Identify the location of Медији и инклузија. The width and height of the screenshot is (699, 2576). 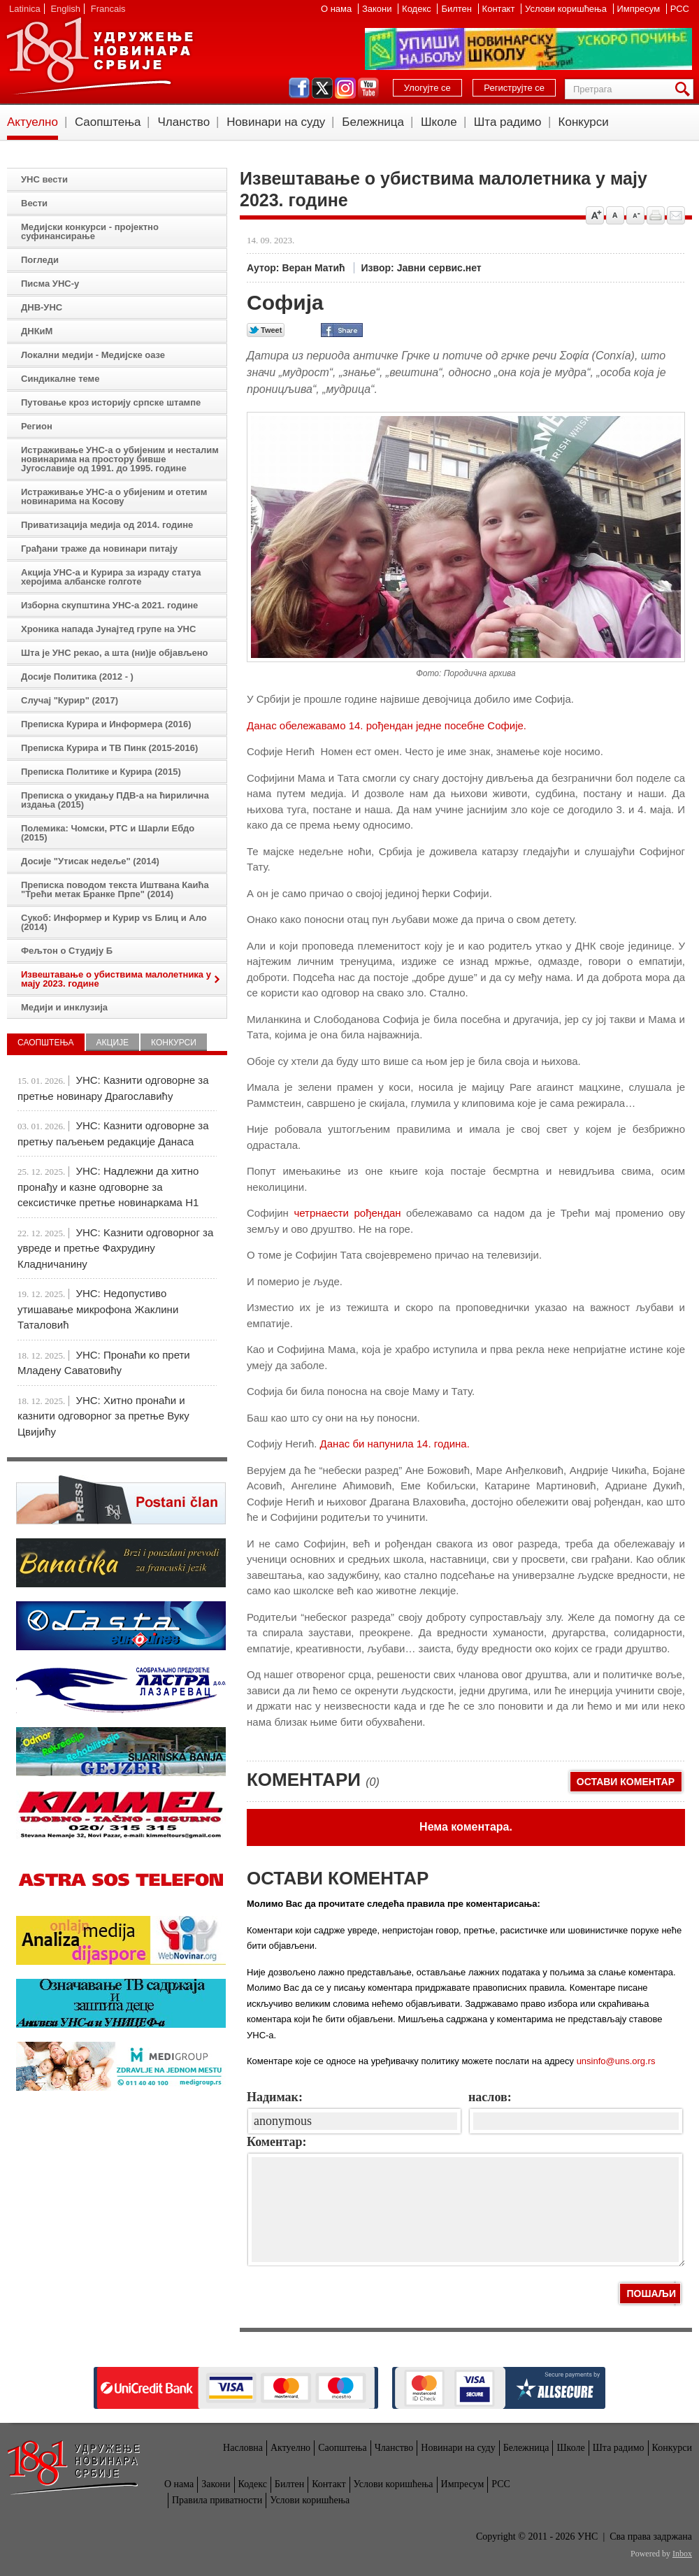
(64, 1007).